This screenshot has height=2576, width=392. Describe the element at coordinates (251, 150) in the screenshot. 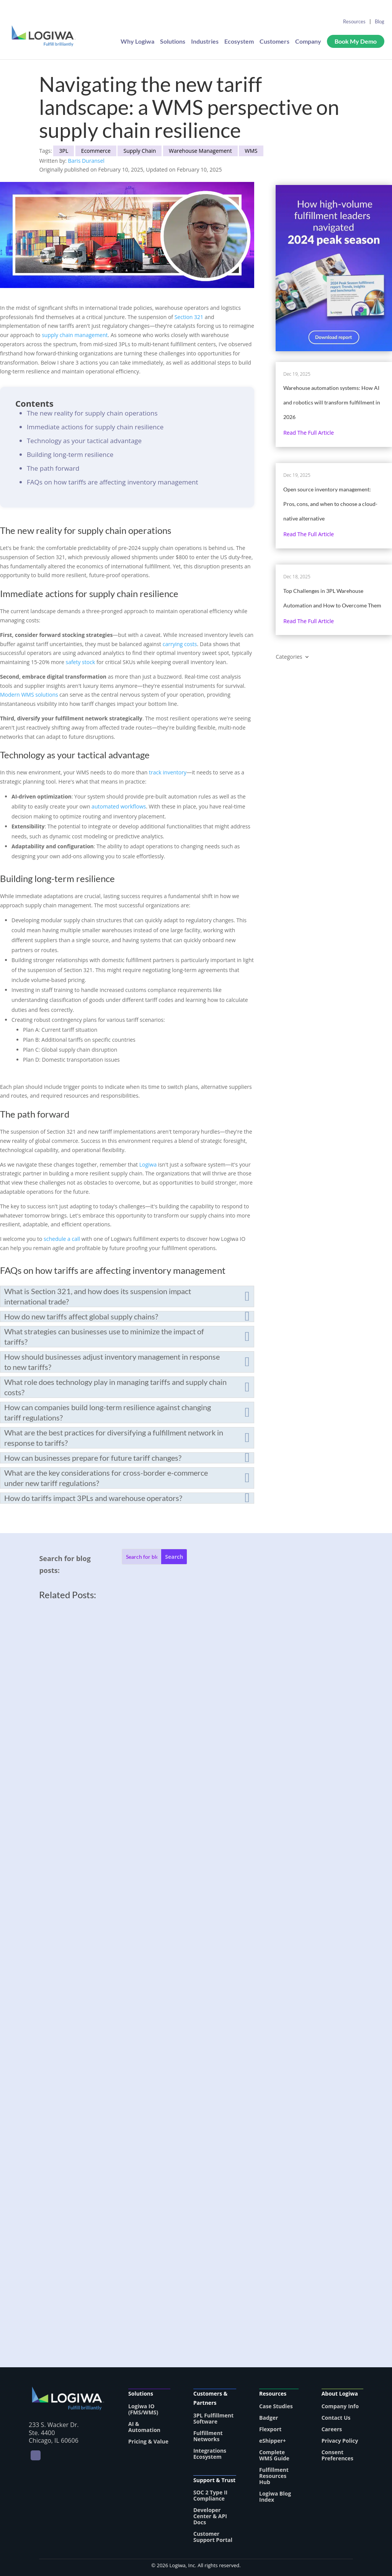

I see `WMS` at that location.